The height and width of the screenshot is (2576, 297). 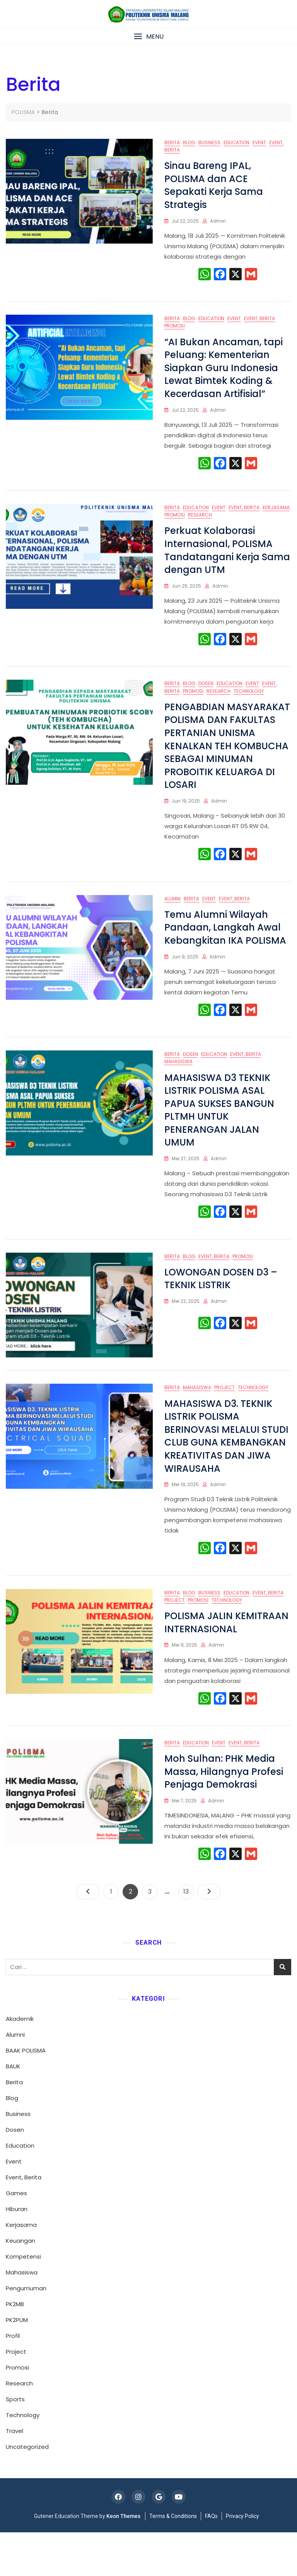 I want to click on Uncategorized, so click(x=27, y=2490).